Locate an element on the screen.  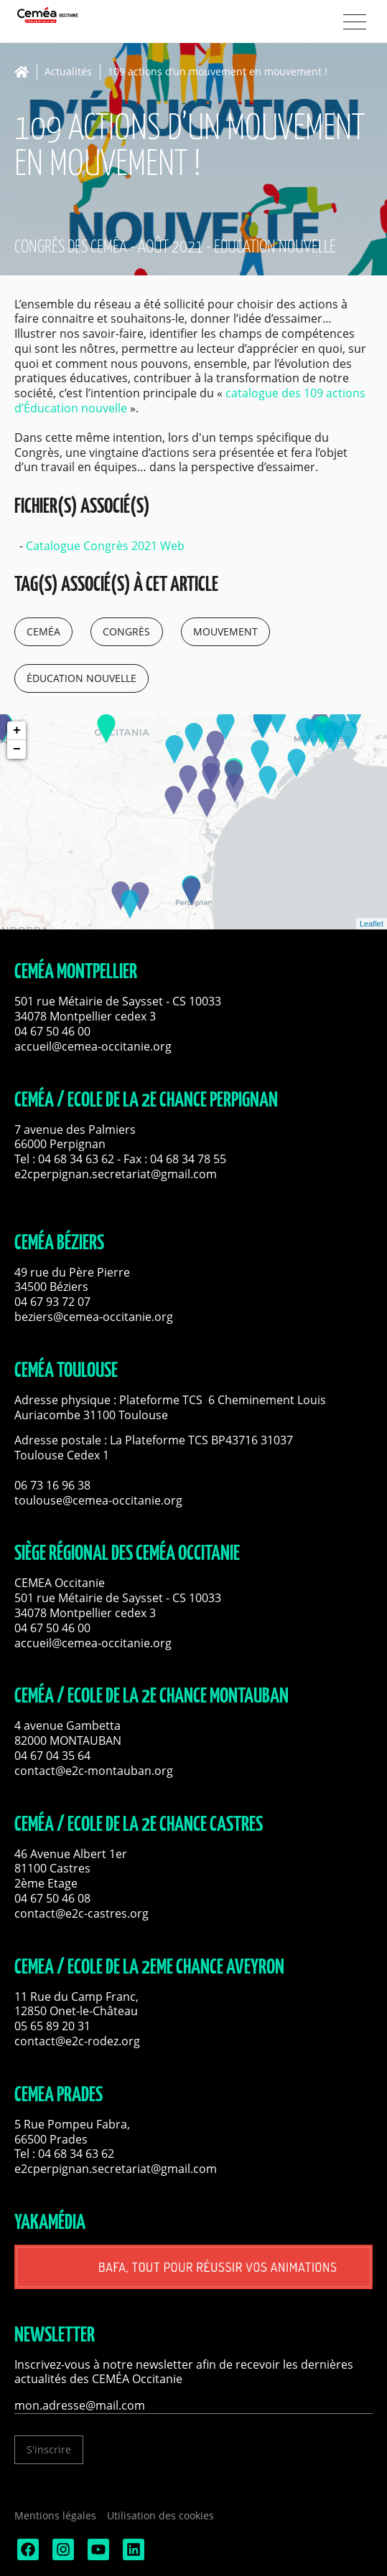
S'inscrire is located at coordinates (49, 2449).